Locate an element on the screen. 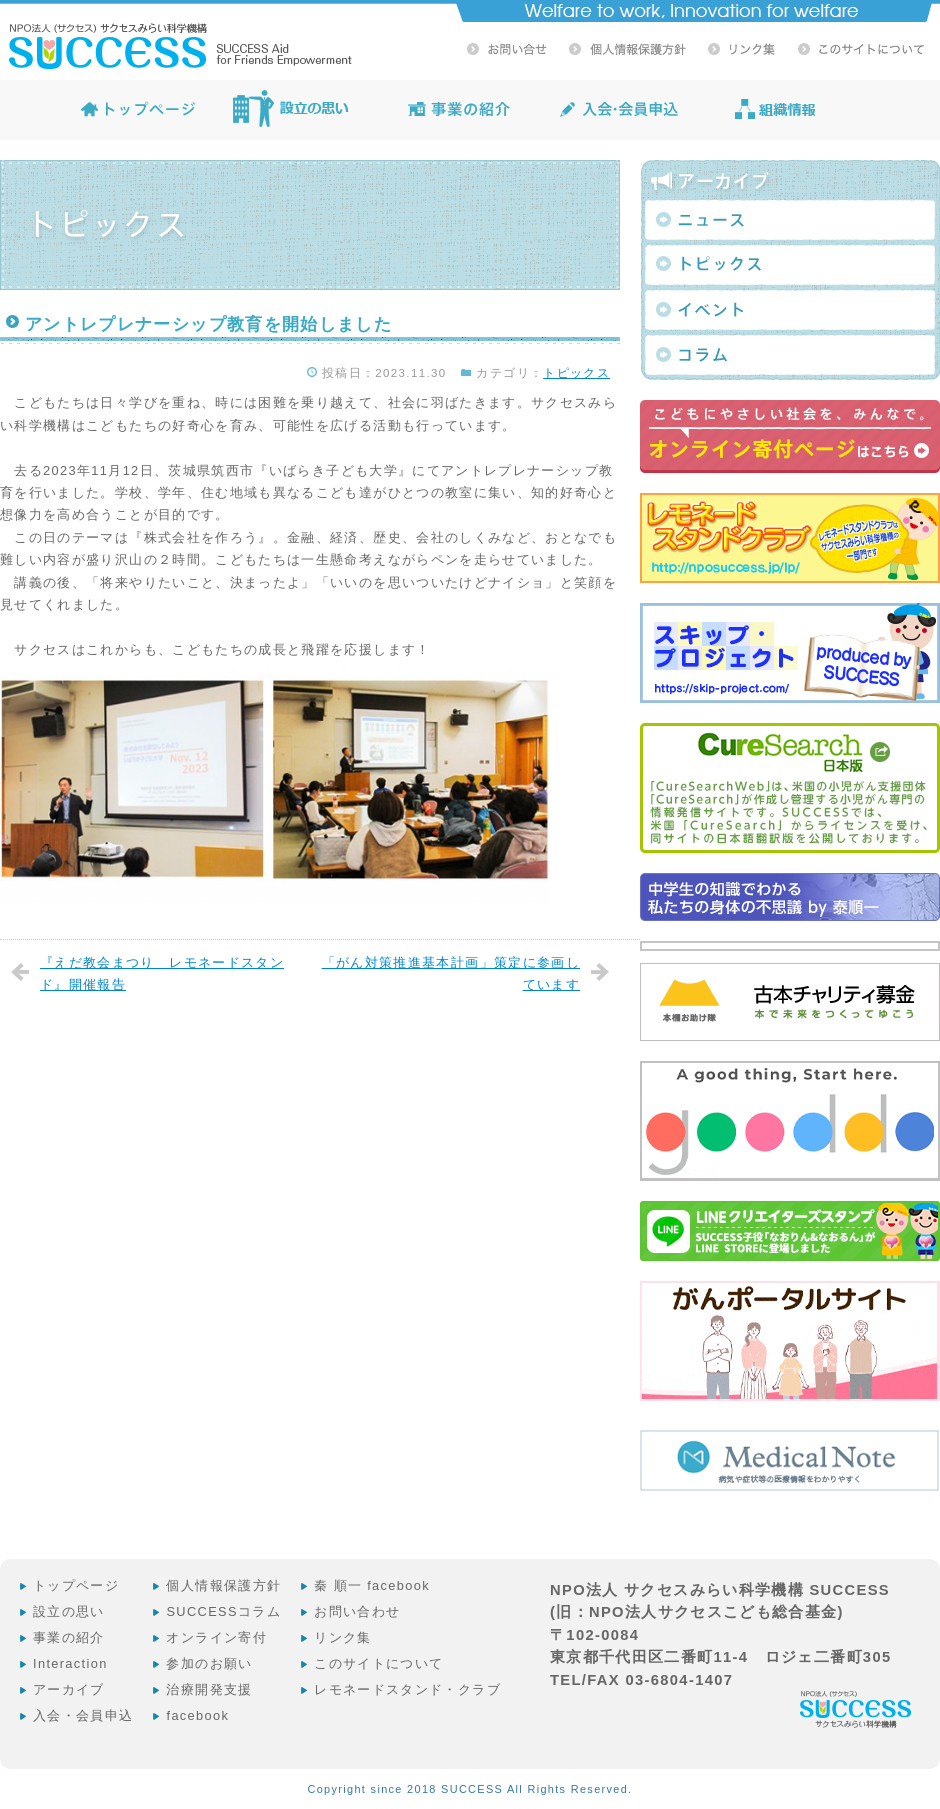  Interaction is located at coordinates (70, 1663).